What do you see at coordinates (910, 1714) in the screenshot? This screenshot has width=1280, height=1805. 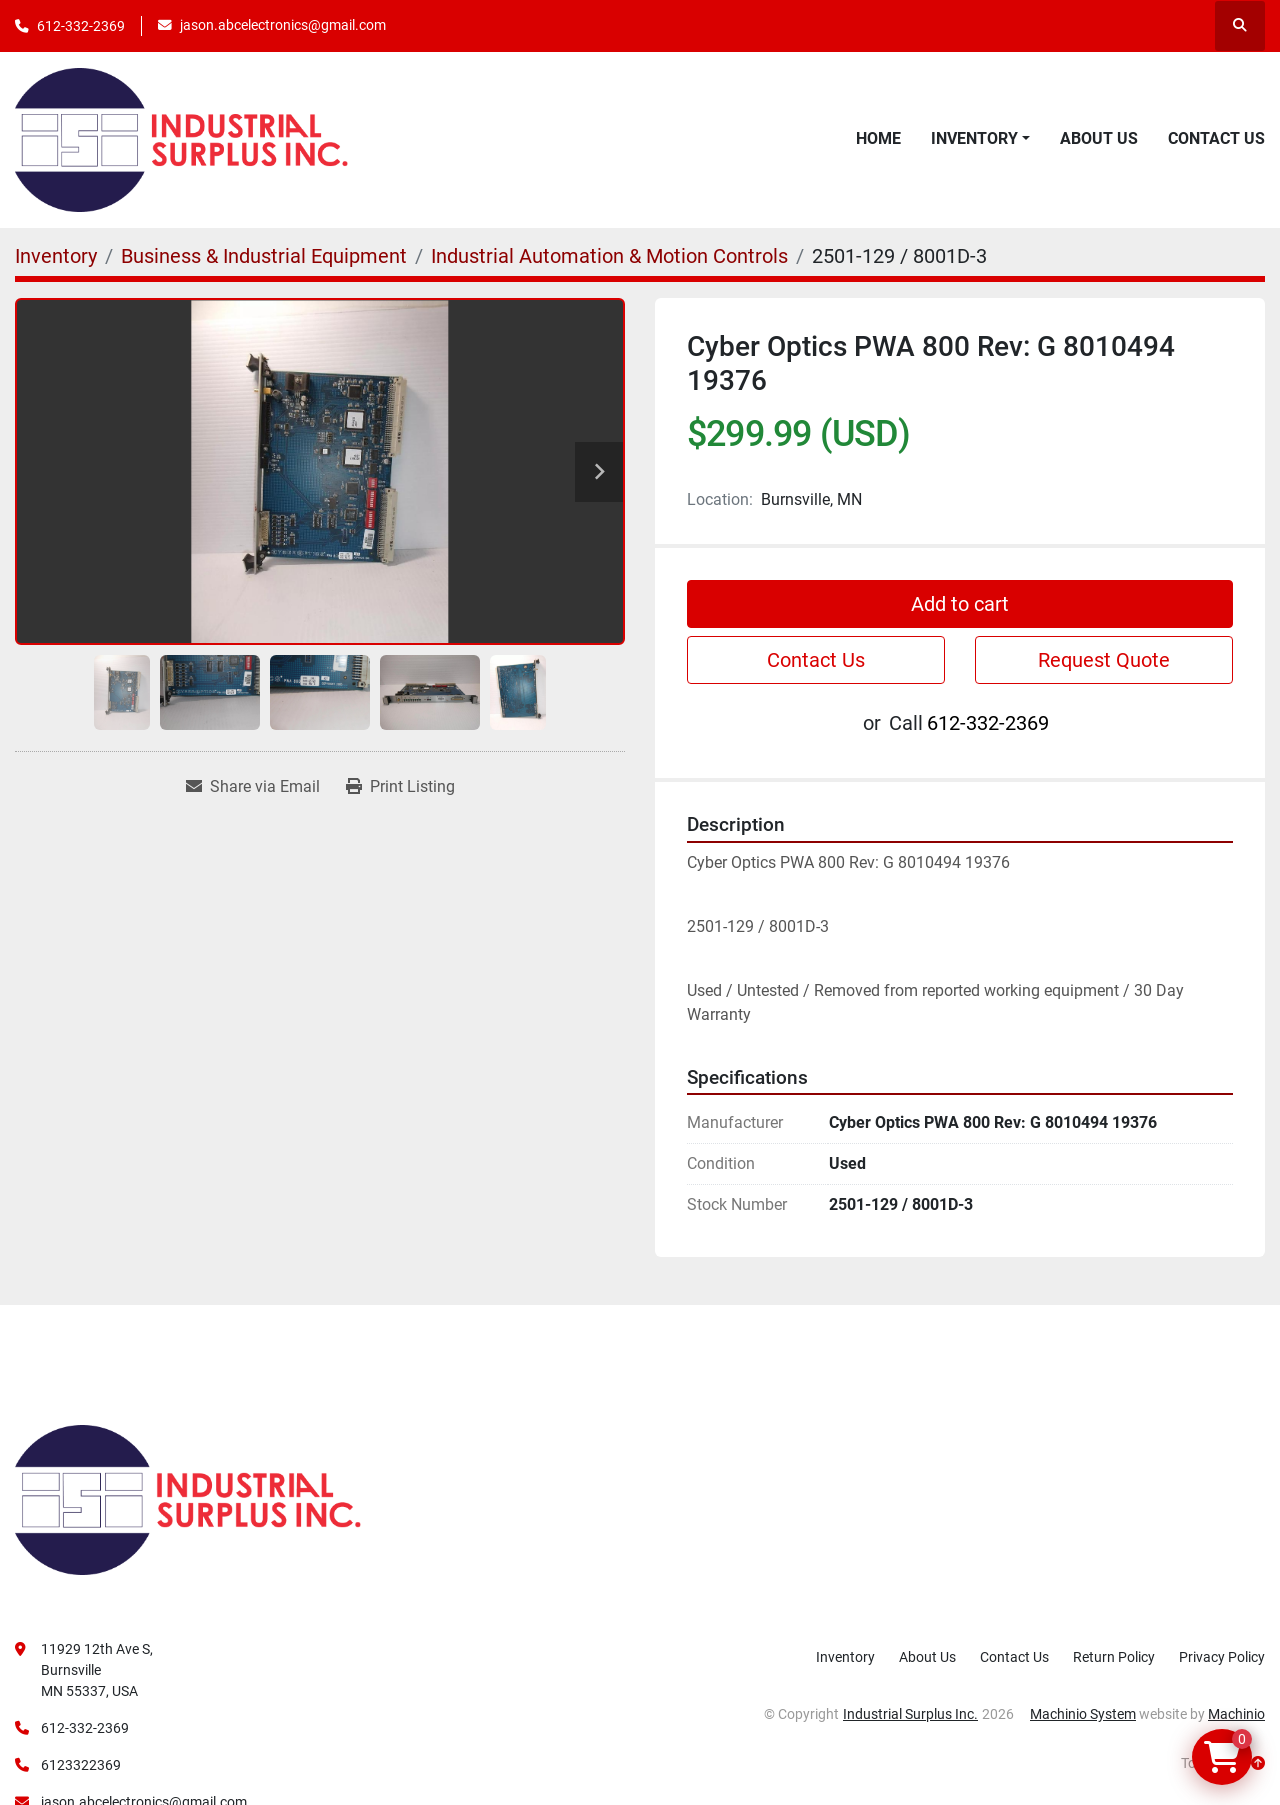 I see `Industrial Surplus Inc.` at bounding box center [910, 1714].